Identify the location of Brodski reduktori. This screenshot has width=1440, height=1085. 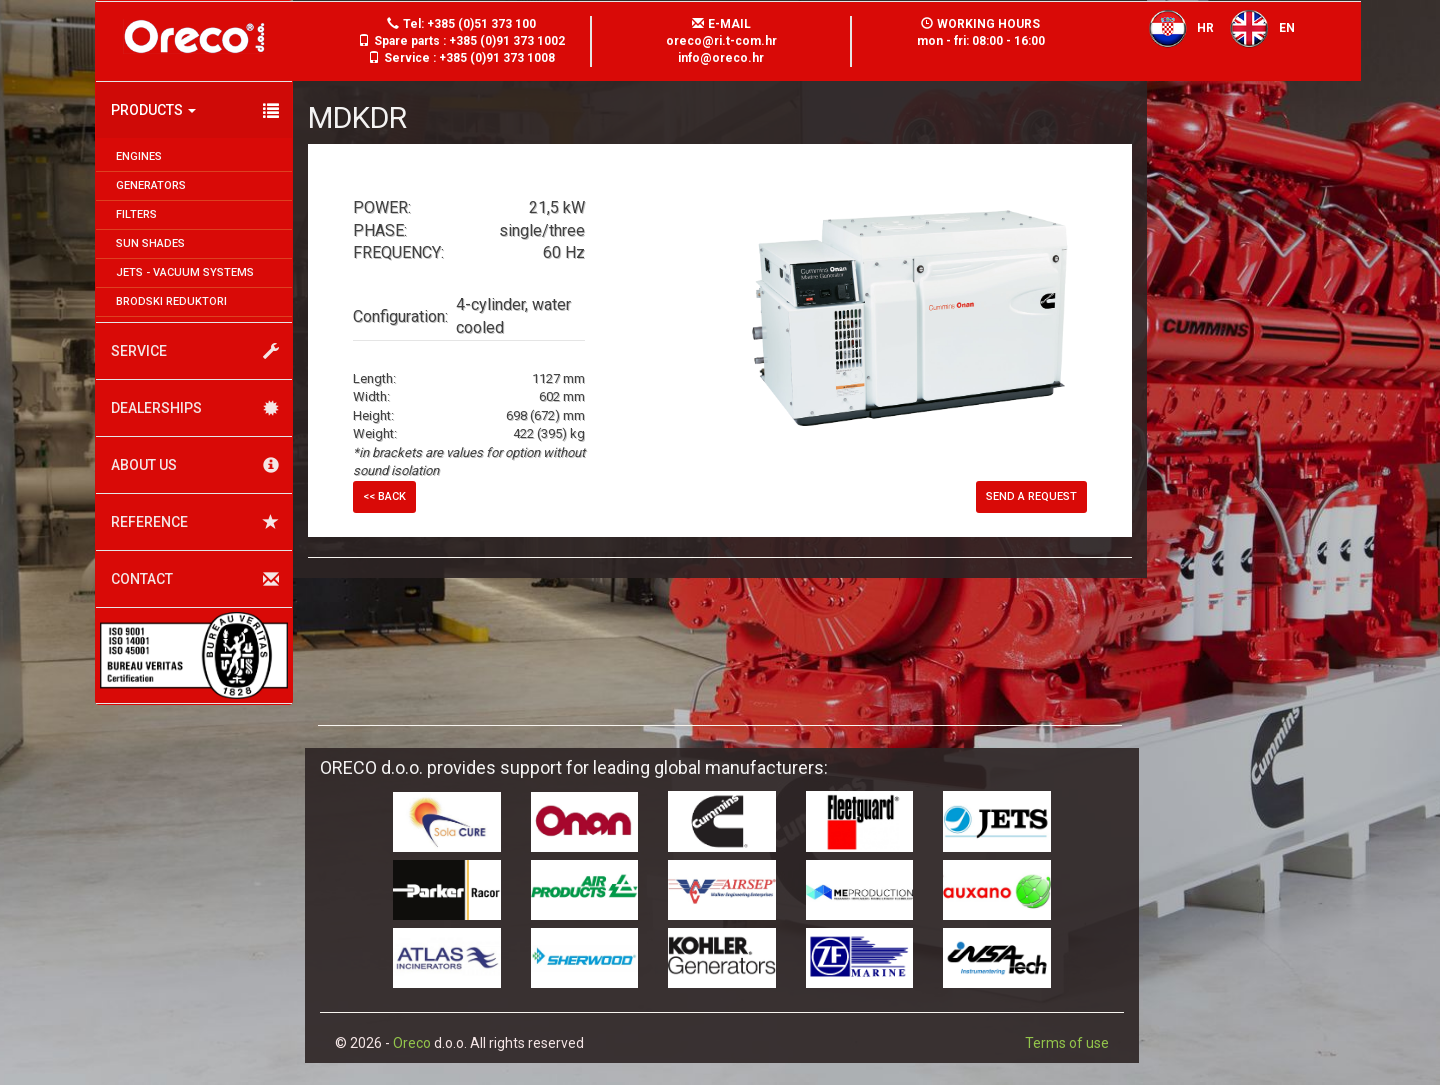
(171, 301).